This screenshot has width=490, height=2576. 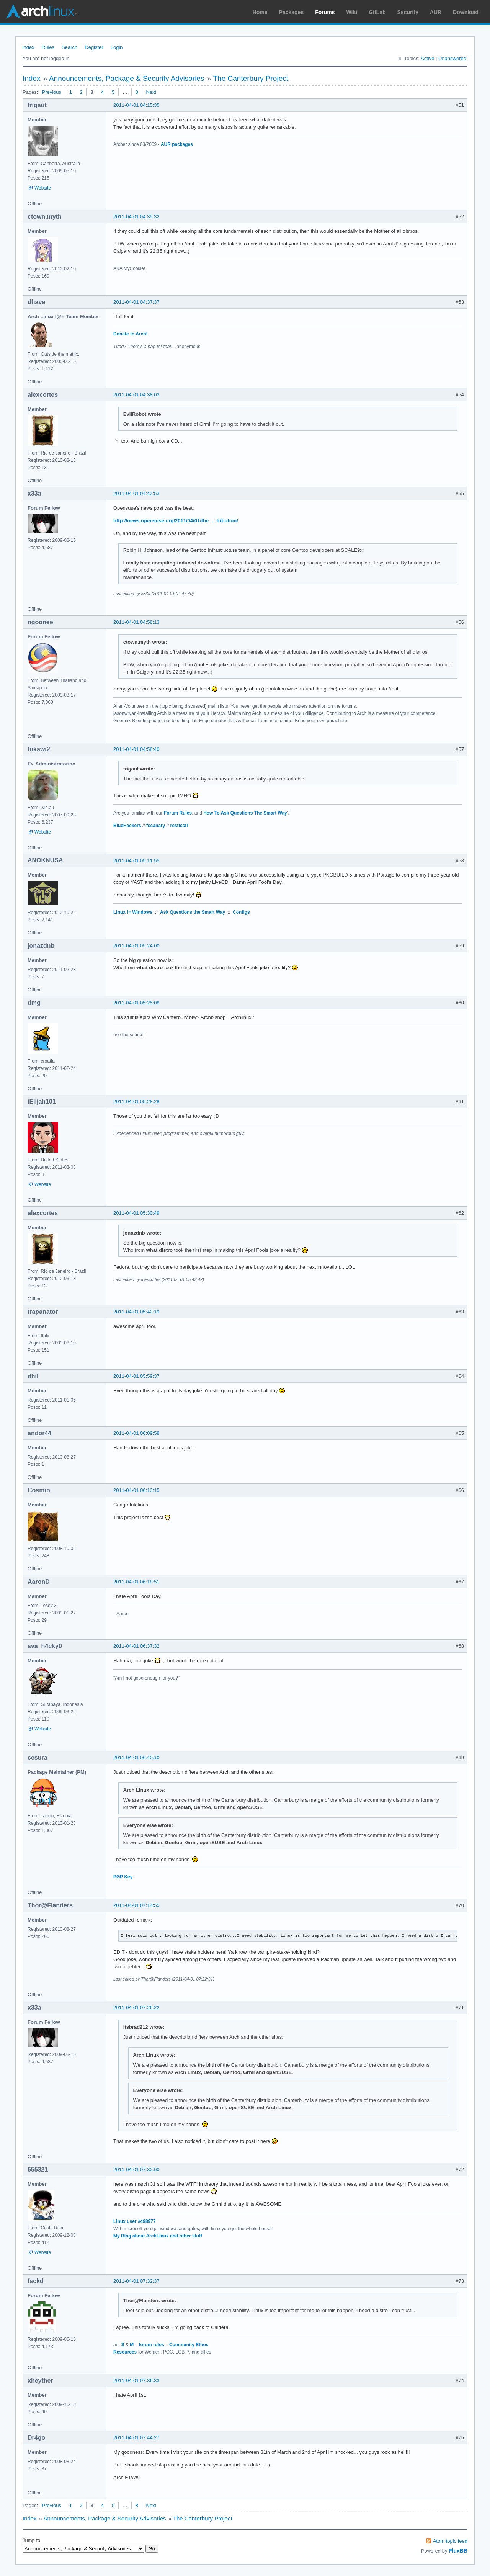 What do you see at coordinates (325, 12) in the screenshot?
I see `Forums` at bounding box center [325, 12].